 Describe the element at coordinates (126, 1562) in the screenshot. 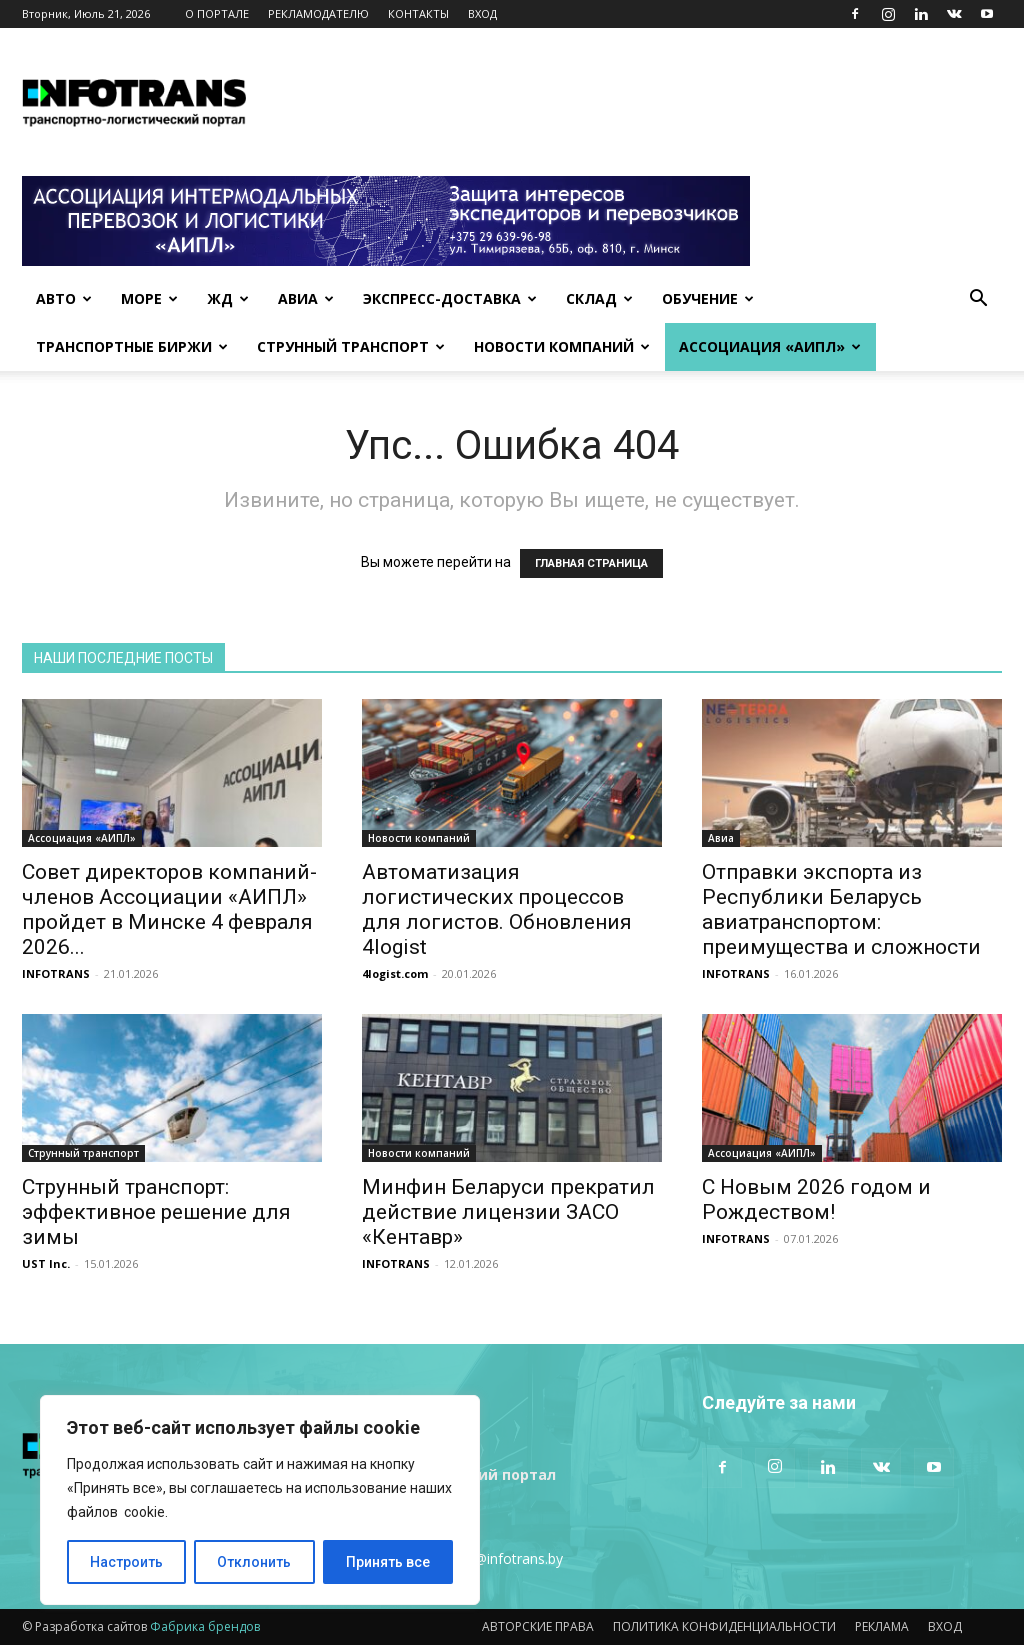

I see `Настроить` at that location.